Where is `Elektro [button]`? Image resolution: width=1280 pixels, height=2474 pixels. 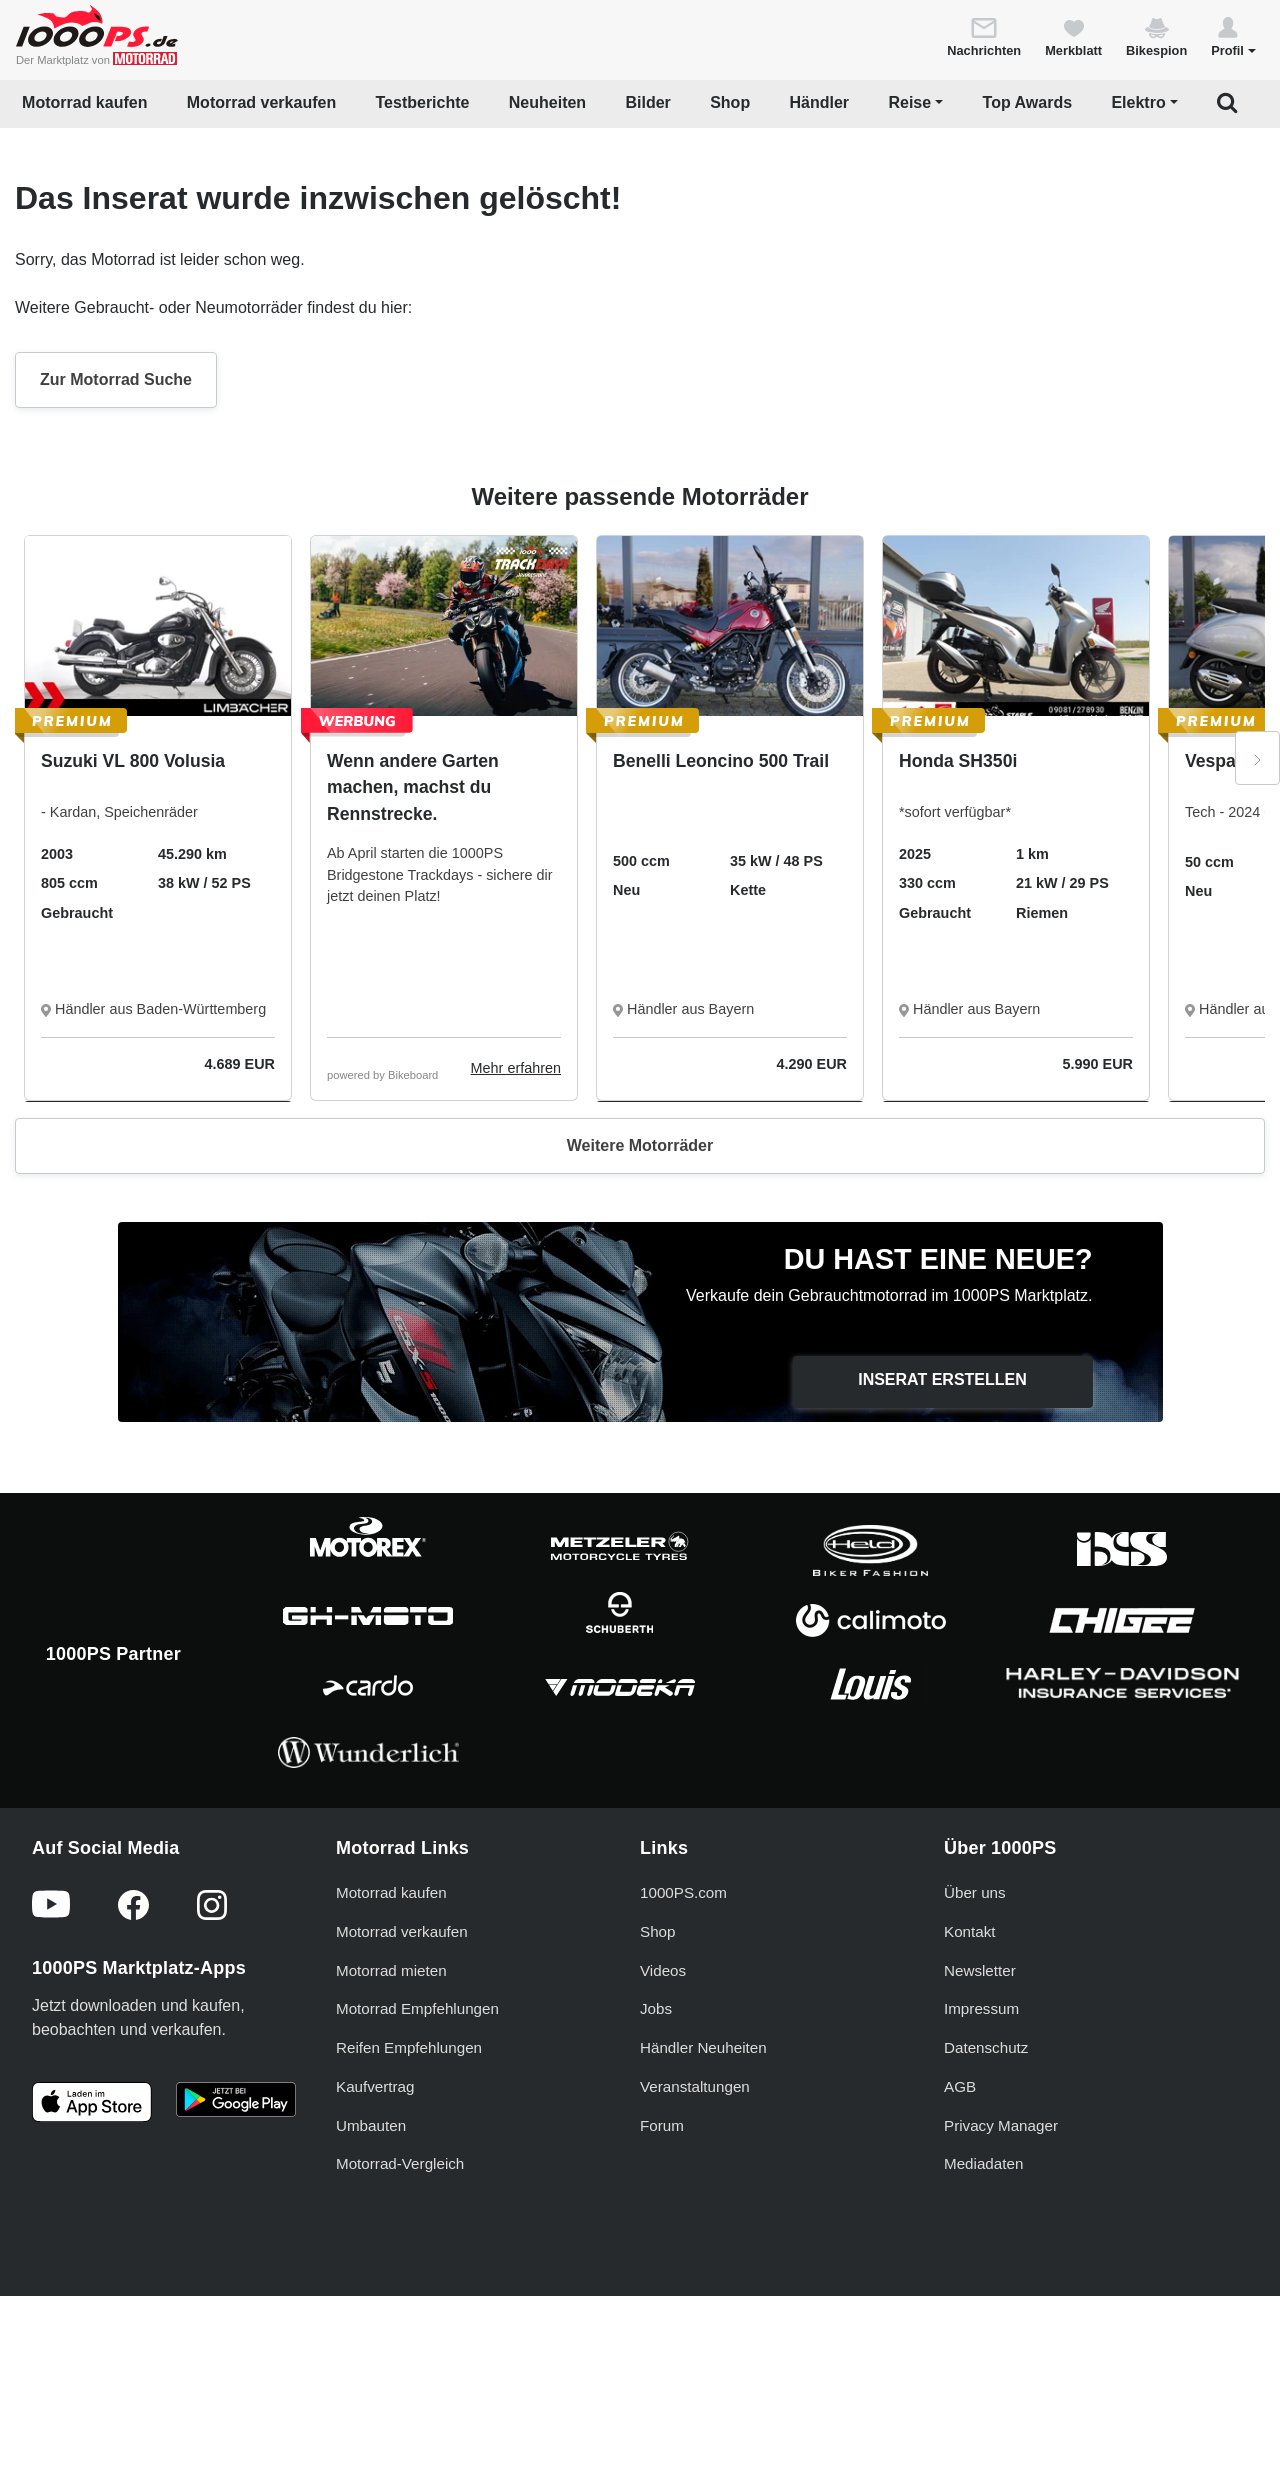 Elektro [button] is located at coordinates (1138, 102).